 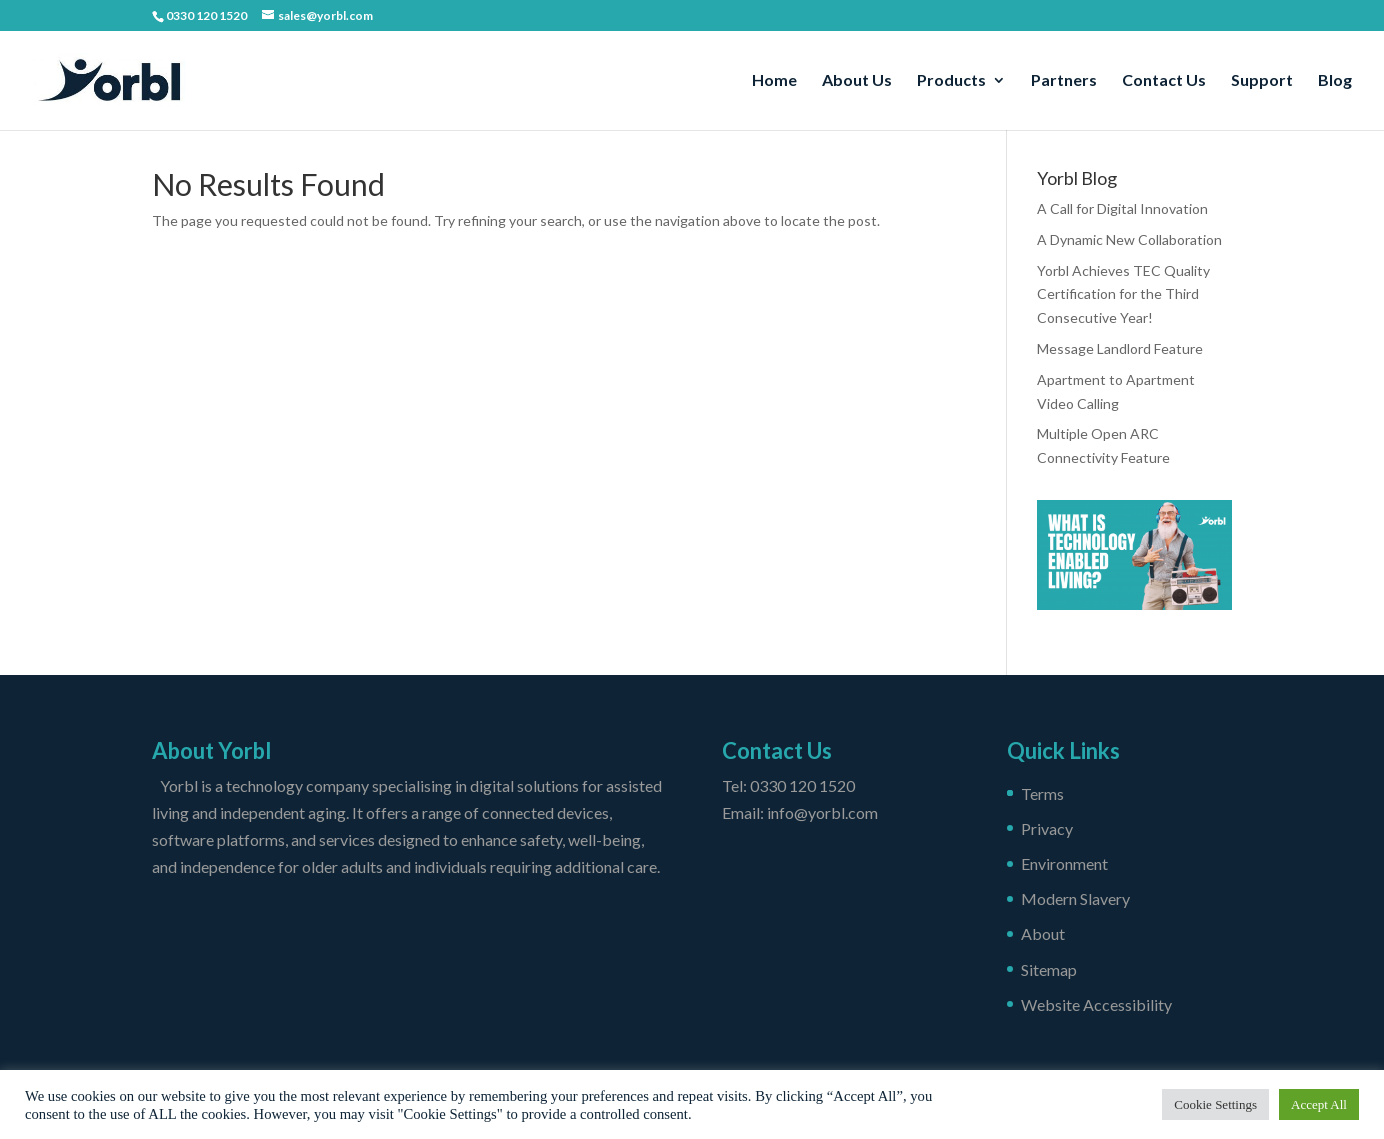 What do you see at coordinates (1043, 933) in the screenshot?
I see `About` at bounding box center [1043, 933].